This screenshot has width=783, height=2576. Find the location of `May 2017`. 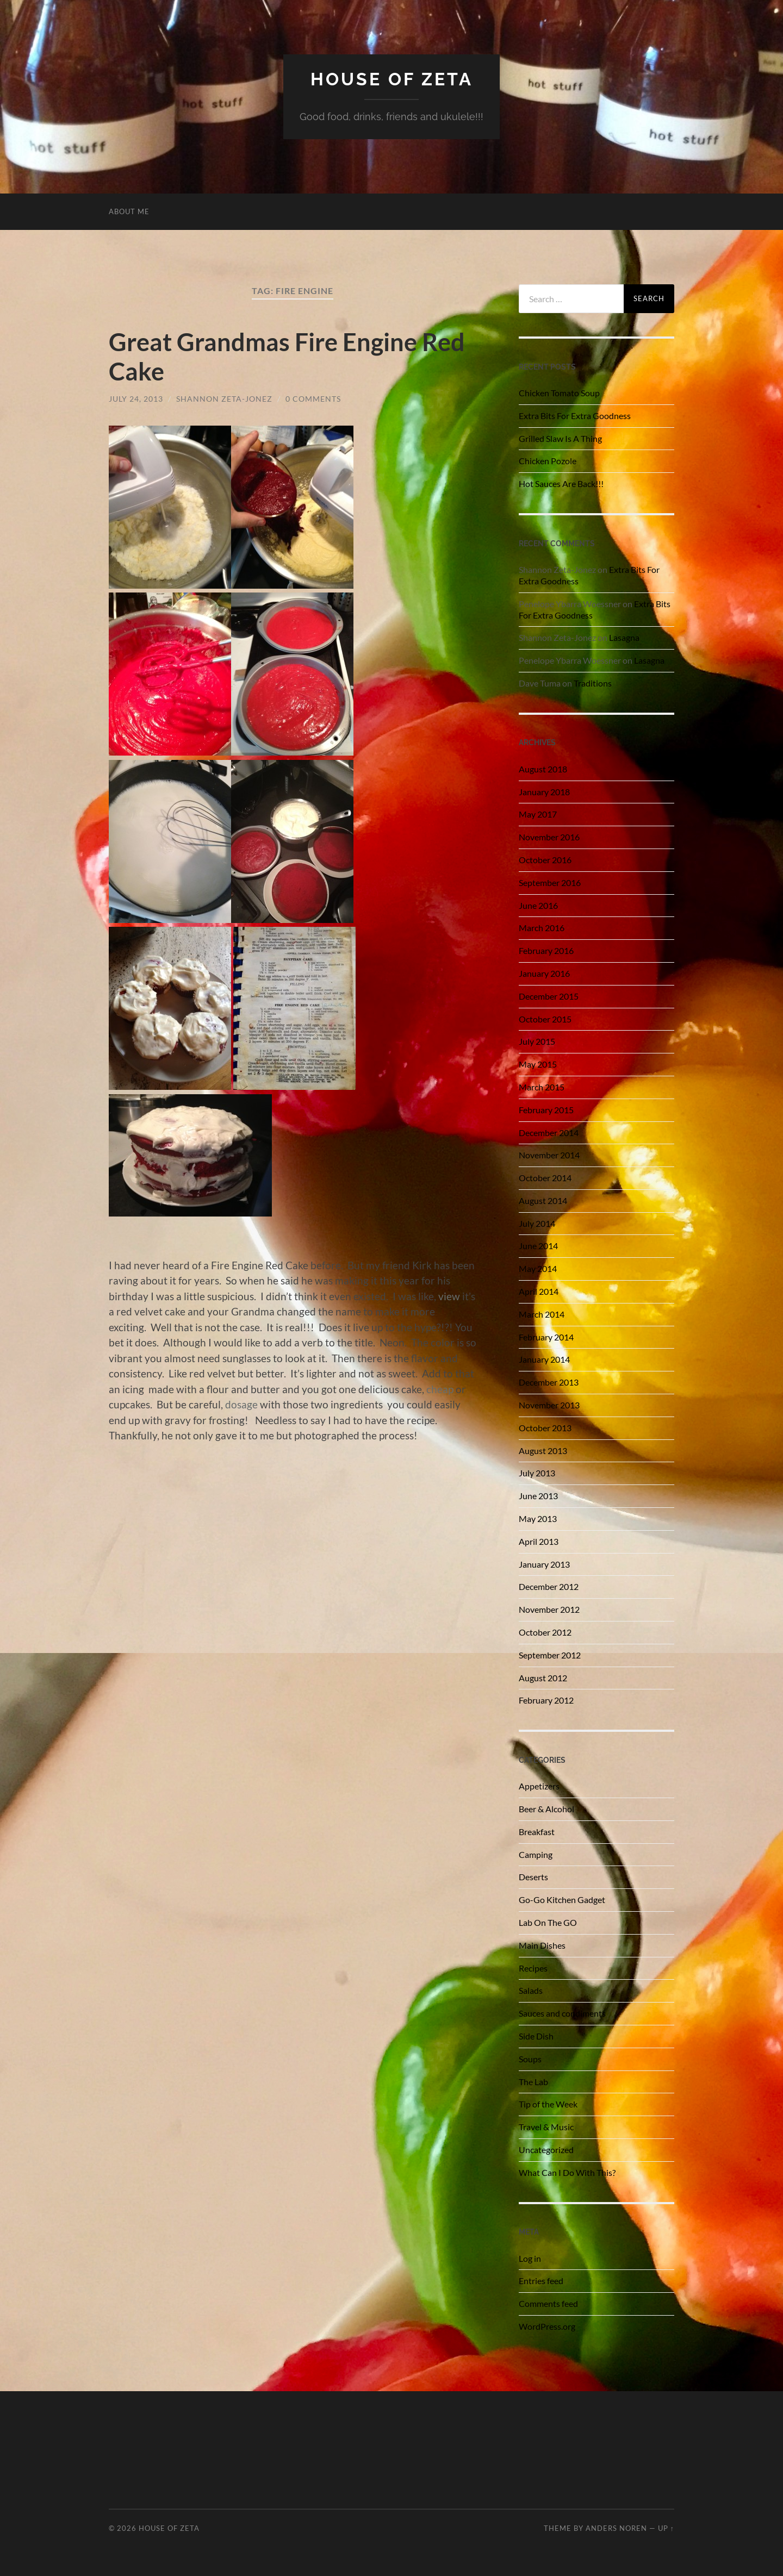

May 2017 is located at coordinates (538, 814).